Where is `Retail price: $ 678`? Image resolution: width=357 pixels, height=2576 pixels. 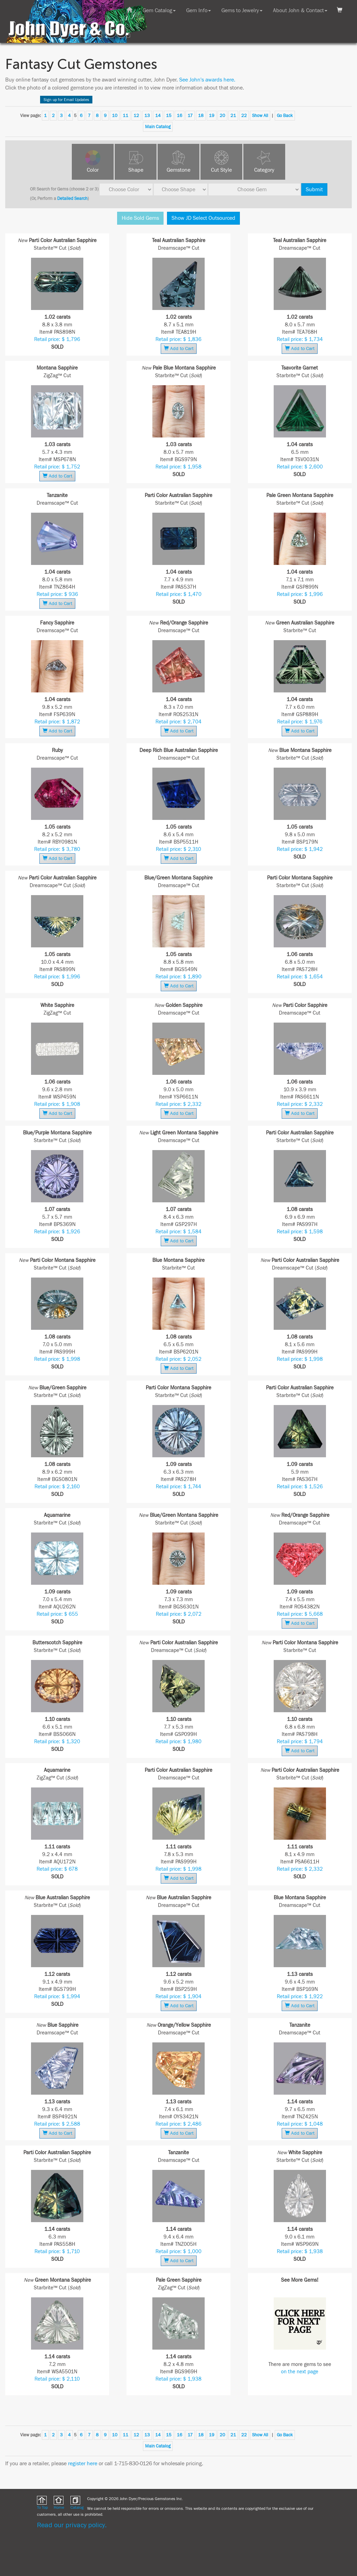 Retail price: $ 678 is located at coordinates (57, 1869).